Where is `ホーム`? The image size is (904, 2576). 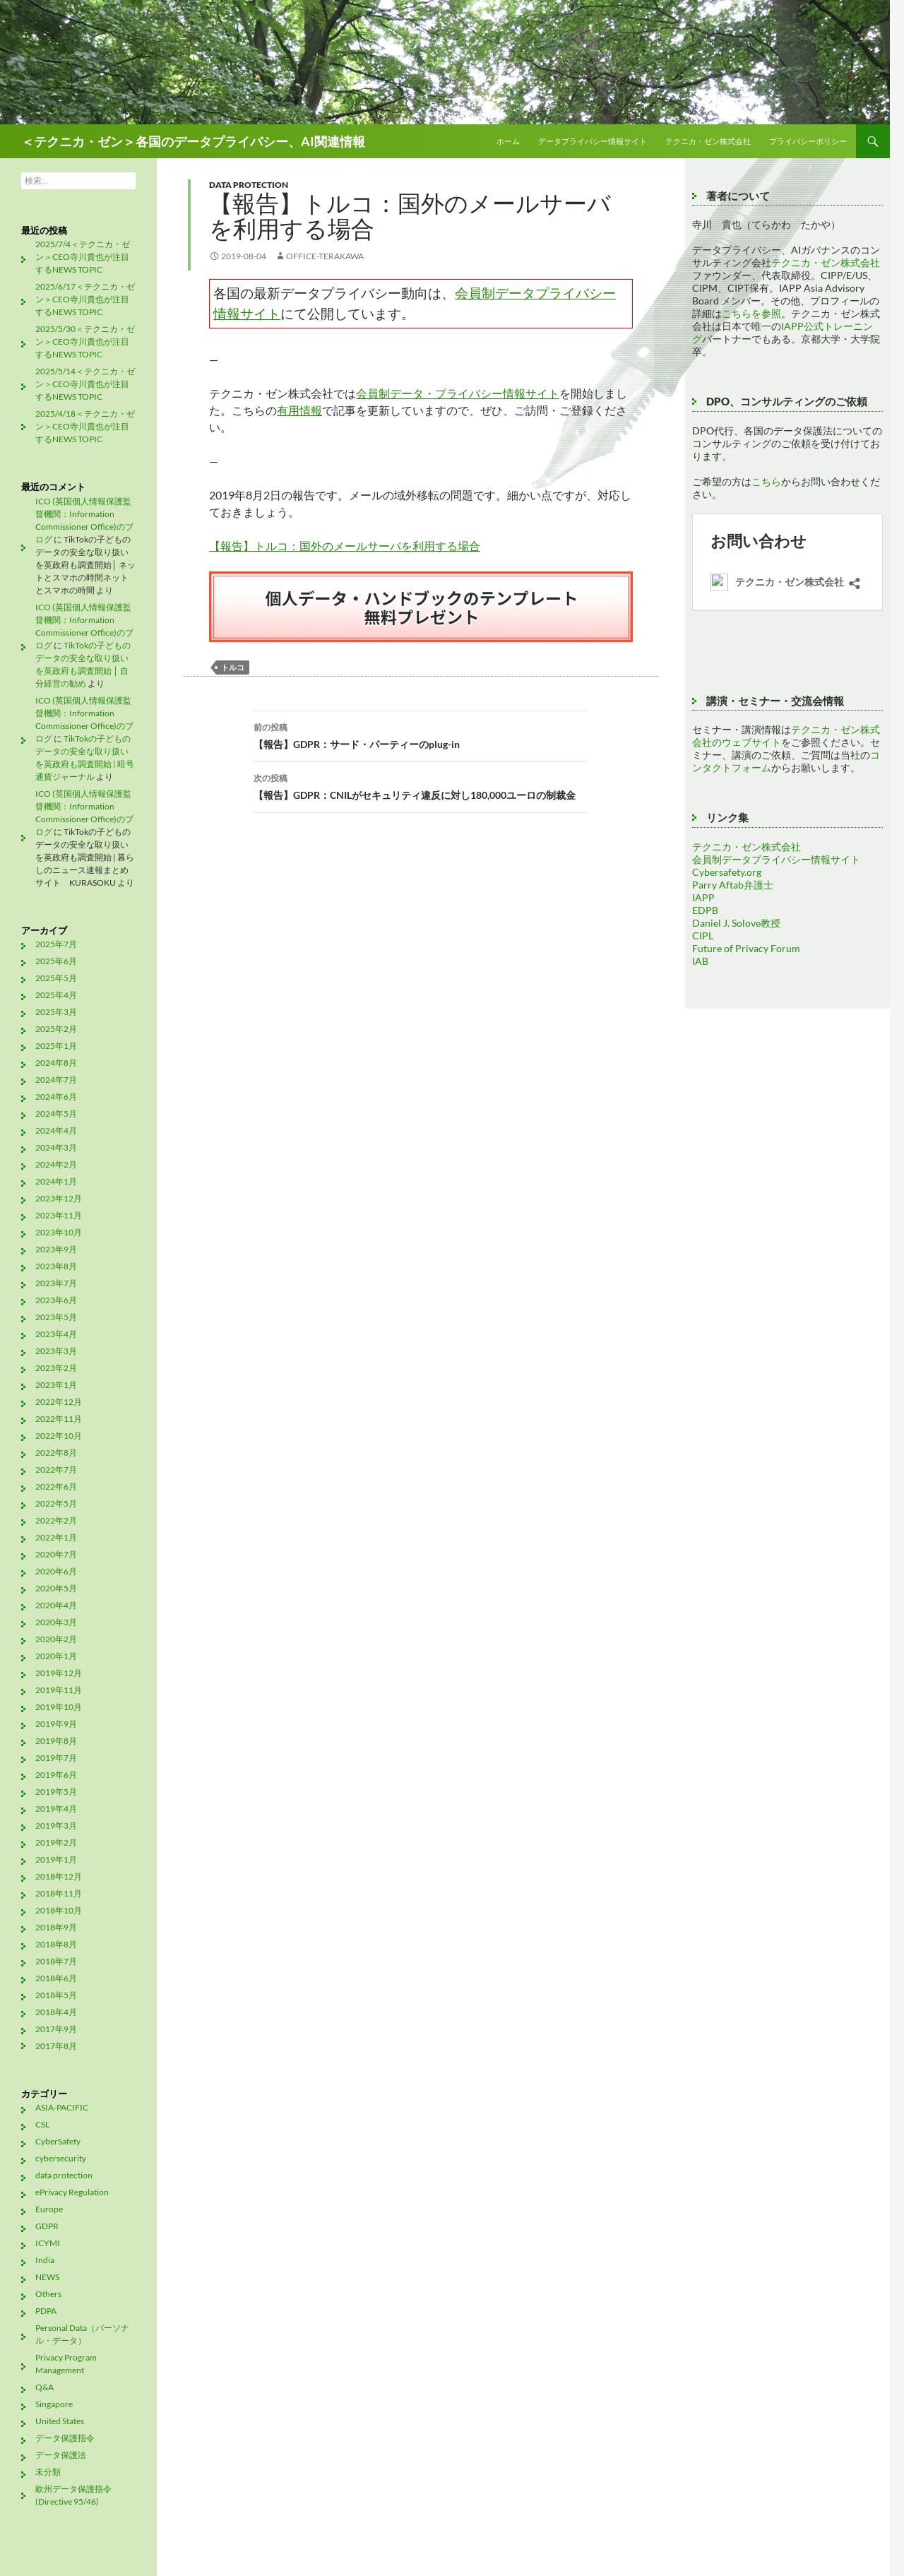
ホーム is located at coordinates (508, 141).